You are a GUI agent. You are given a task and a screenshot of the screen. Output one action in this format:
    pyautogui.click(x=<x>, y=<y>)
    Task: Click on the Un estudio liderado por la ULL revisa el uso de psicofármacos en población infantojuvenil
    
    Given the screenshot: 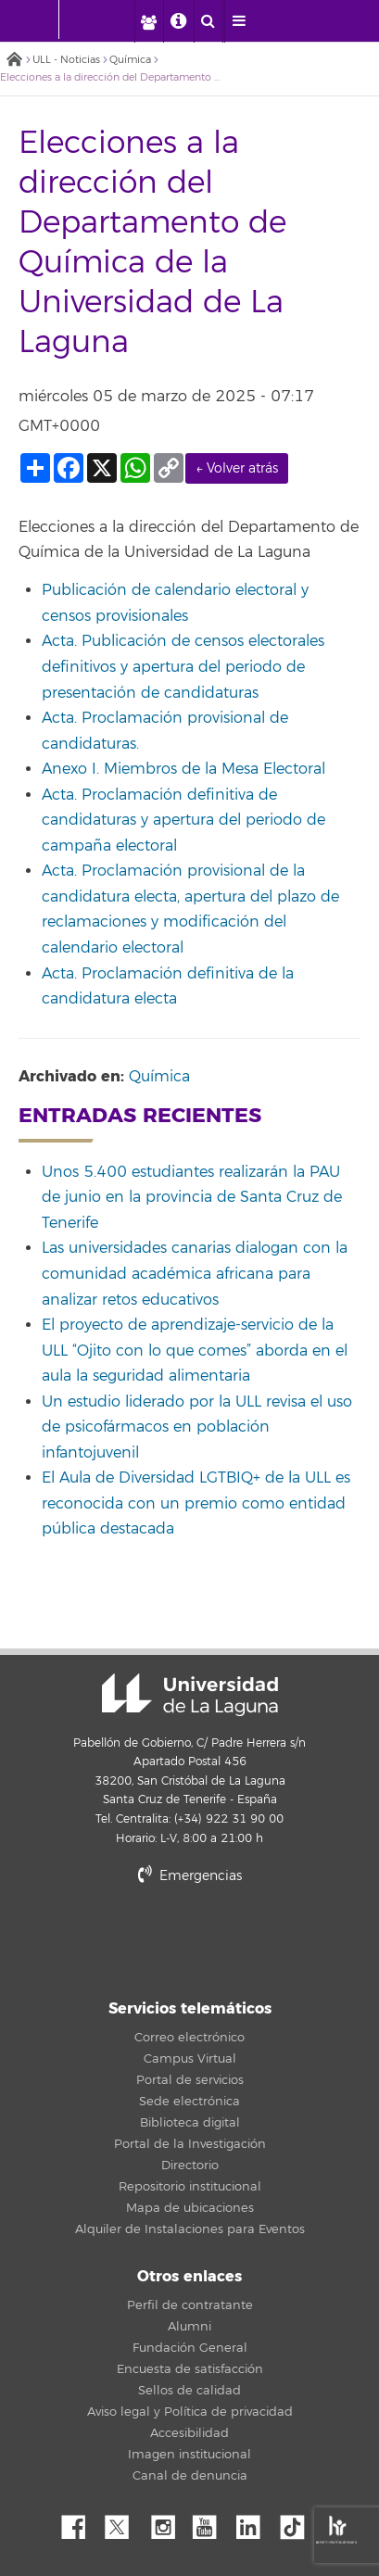 What is the action you would take?
    pyautogui.click(x=197, y=1427)
    